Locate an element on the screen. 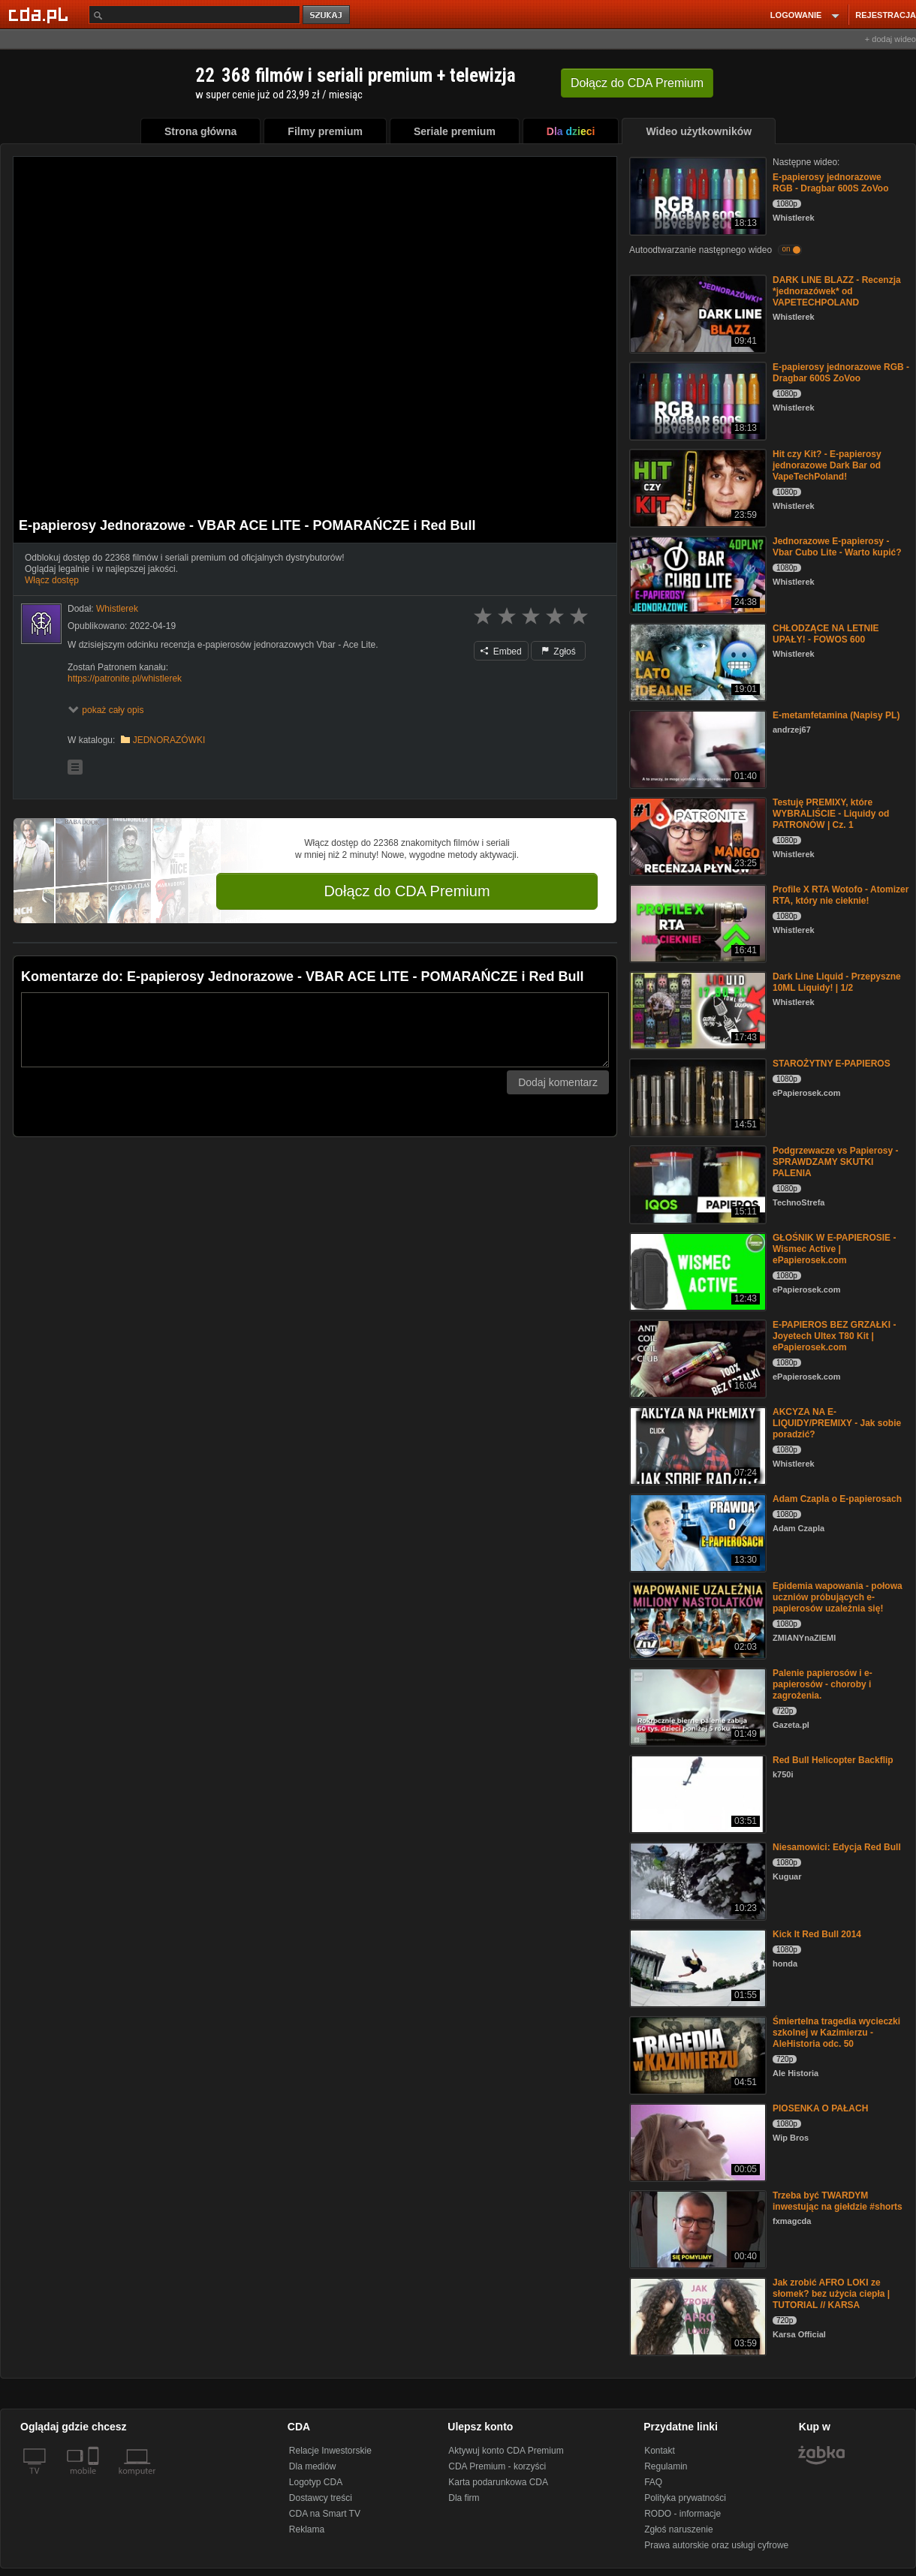  [Adam Czapla o E-papierosach] is located at coordinates (696, 1531).